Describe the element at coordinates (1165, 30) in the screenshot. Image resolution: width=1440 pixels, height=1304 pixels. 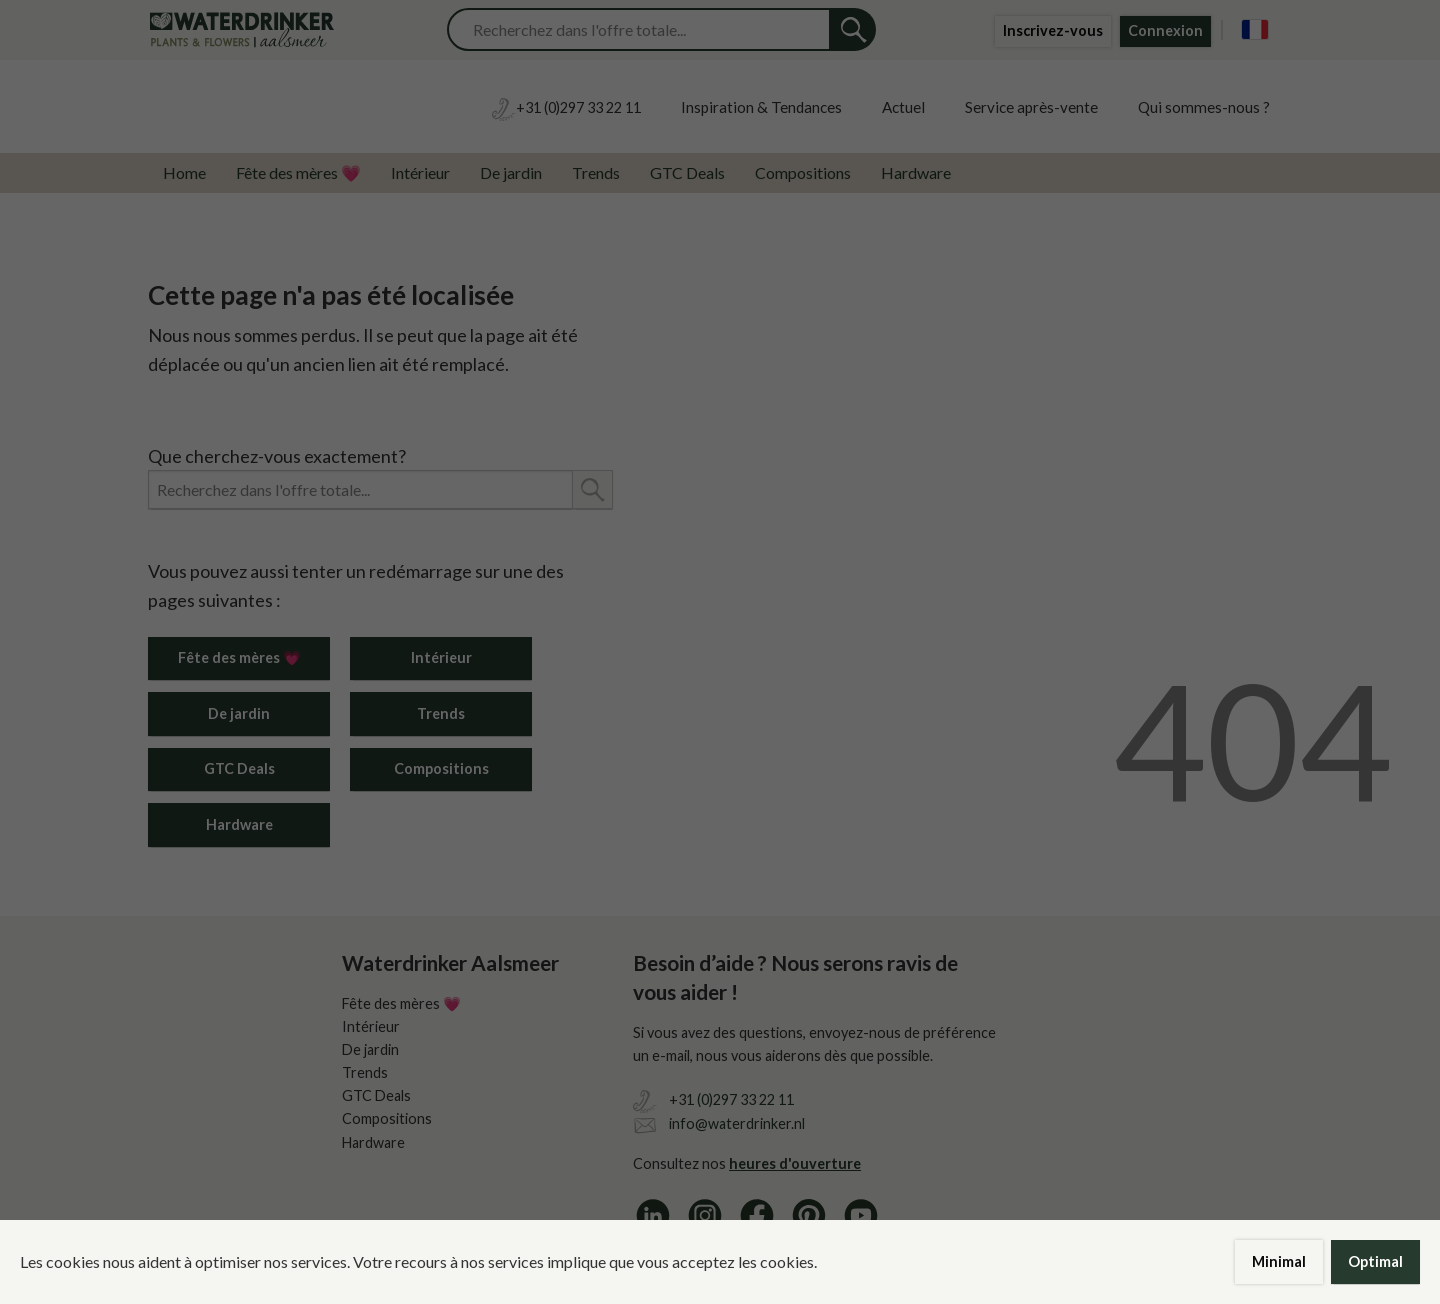
I see `Connexion` at that location.